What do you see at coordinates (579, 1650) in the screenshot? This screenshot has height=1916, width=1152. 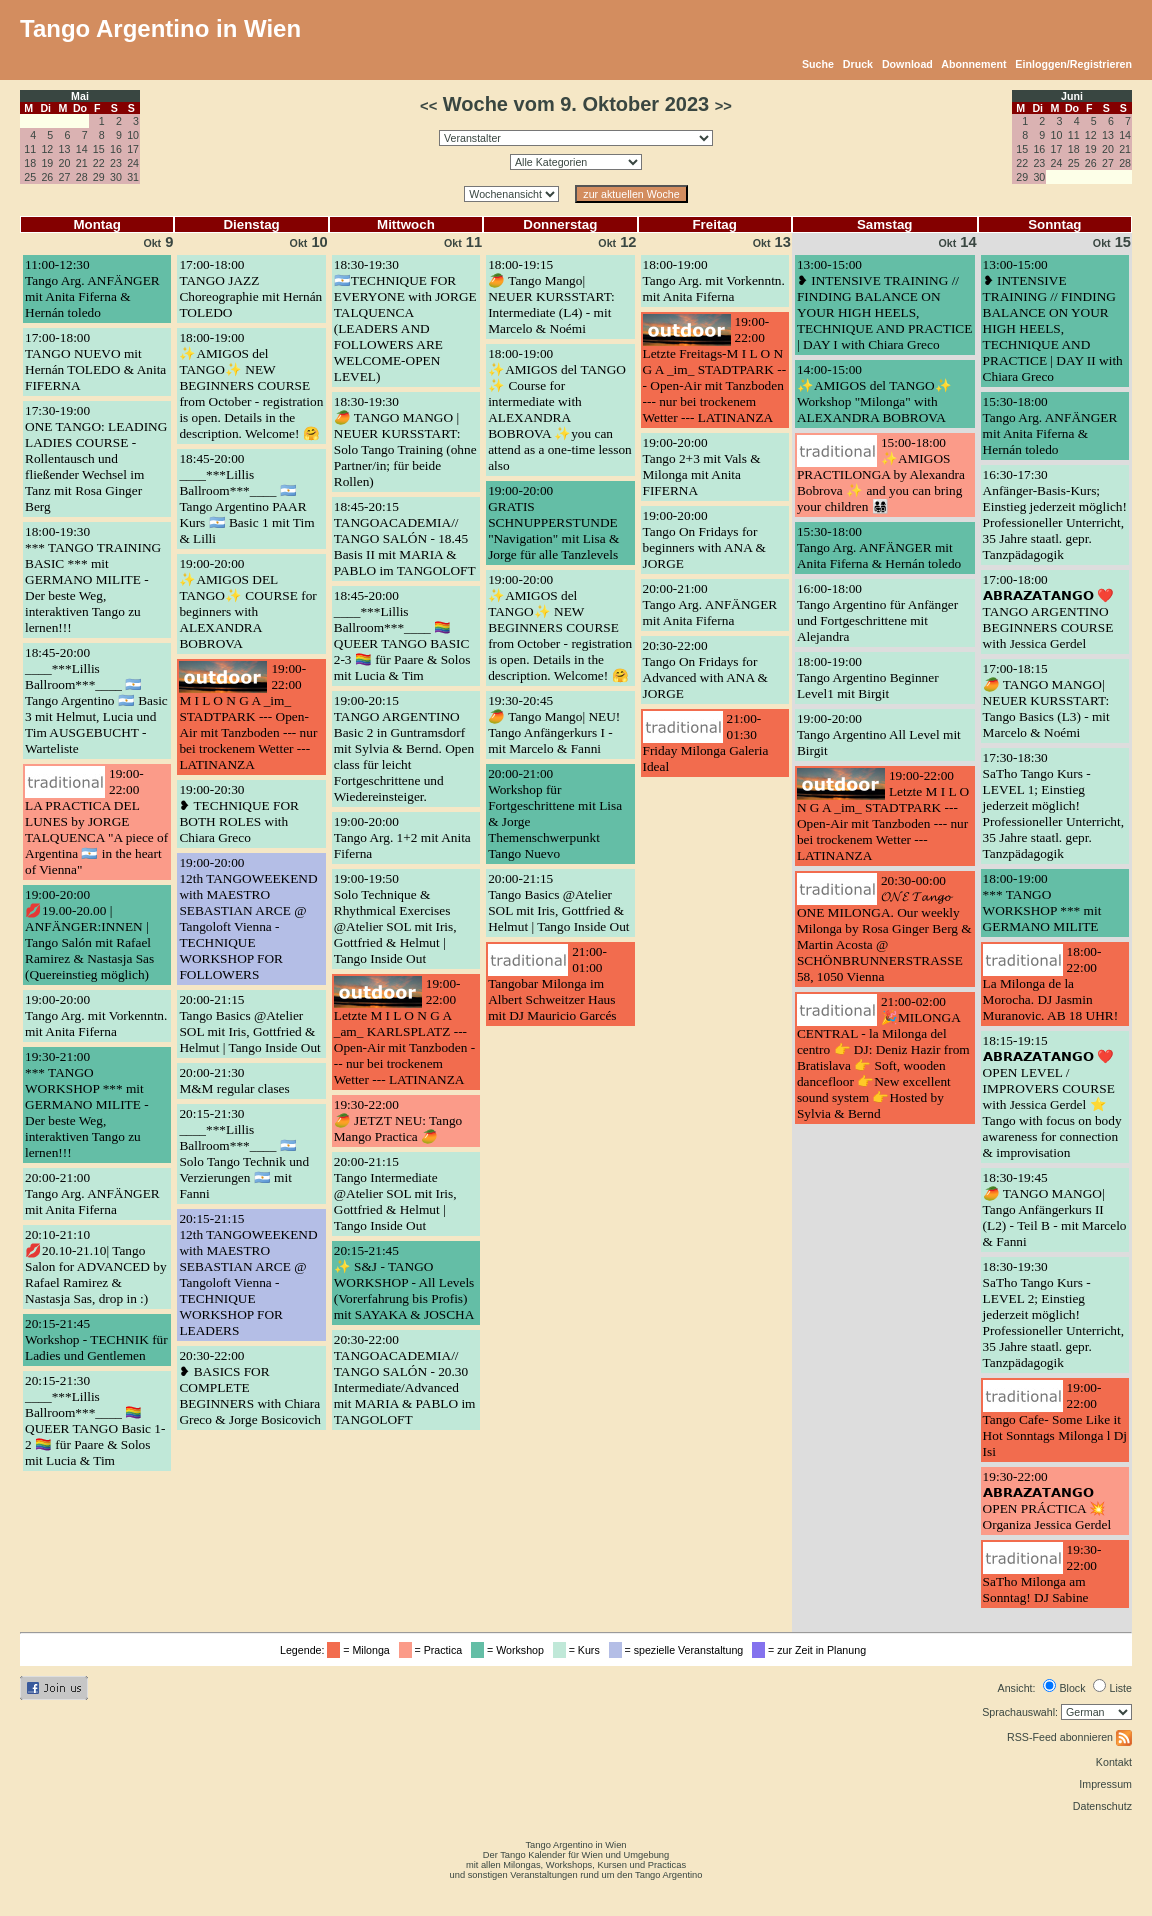 I see `= Kurs` at bounding box center [579, 1650].